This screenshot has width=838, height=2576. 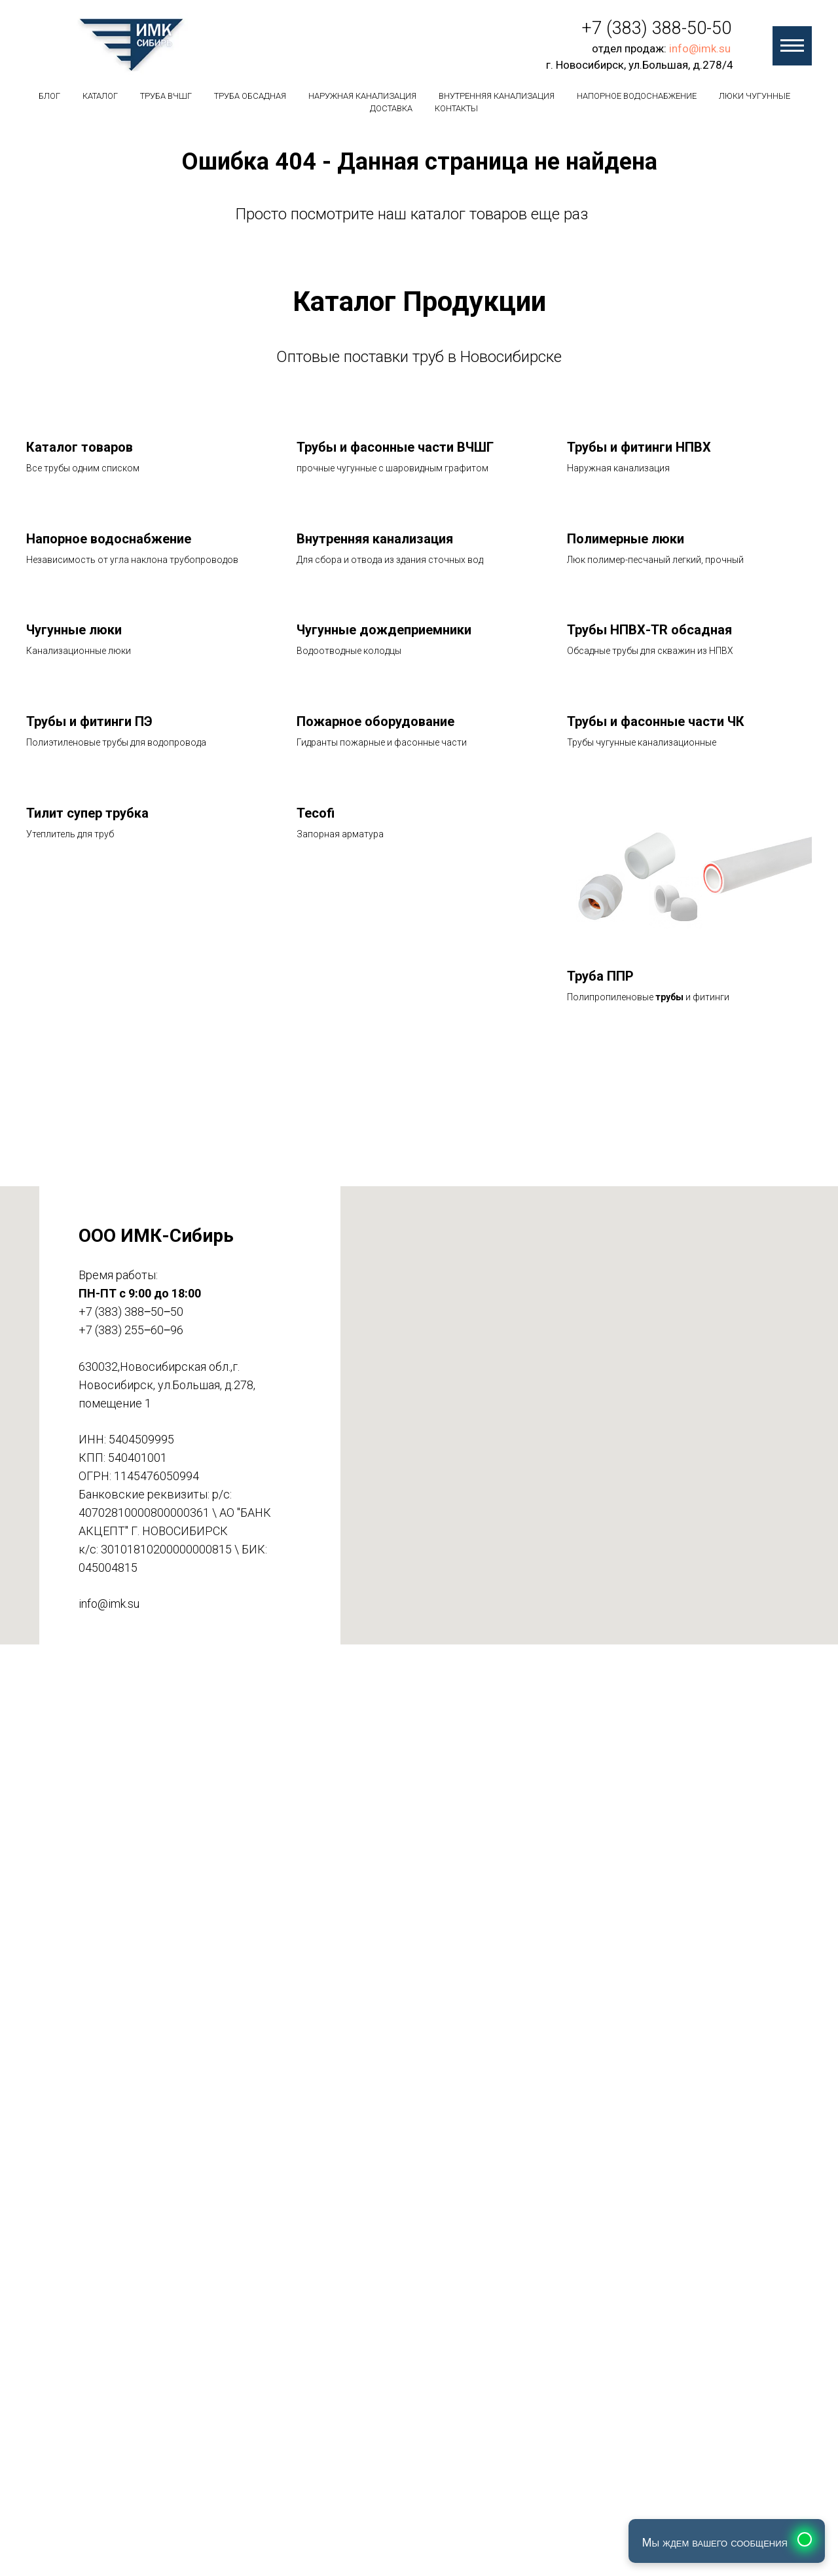 I want to click on Каталог, so click(x=100, y=96).